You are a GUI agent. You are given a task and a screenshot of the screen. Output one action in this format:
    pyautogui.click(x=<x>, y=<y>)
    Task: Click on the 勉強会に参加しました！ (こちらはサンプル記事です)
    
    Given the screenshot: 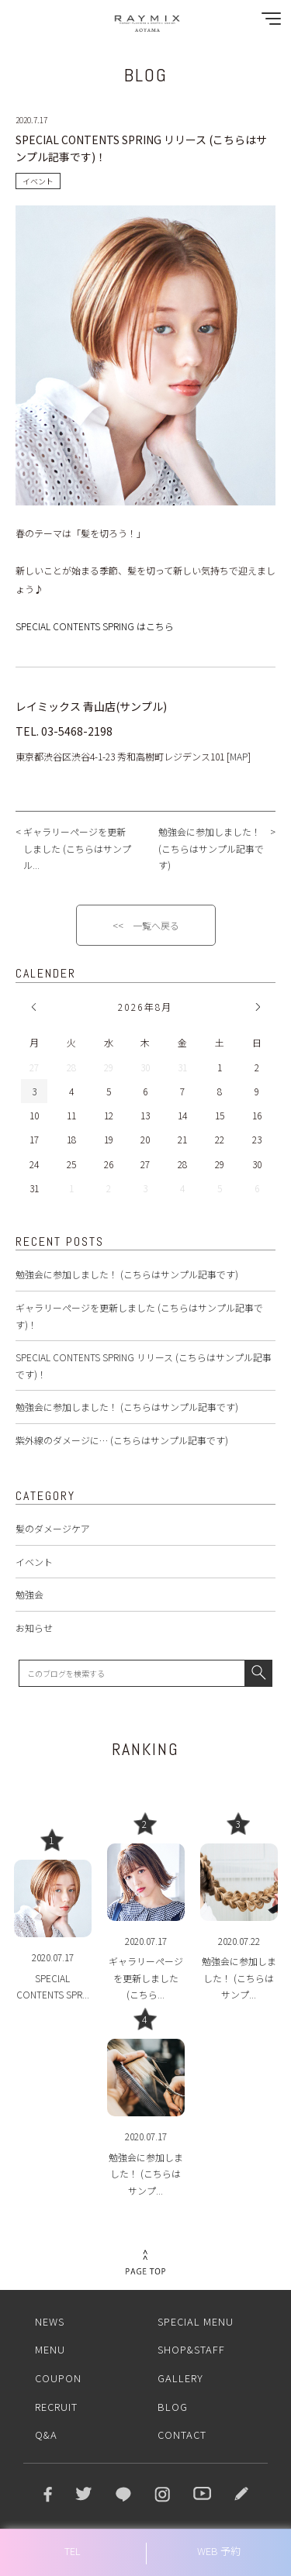 What is the action you would take?
    pyautogui.click(x=127, y=1274)
    